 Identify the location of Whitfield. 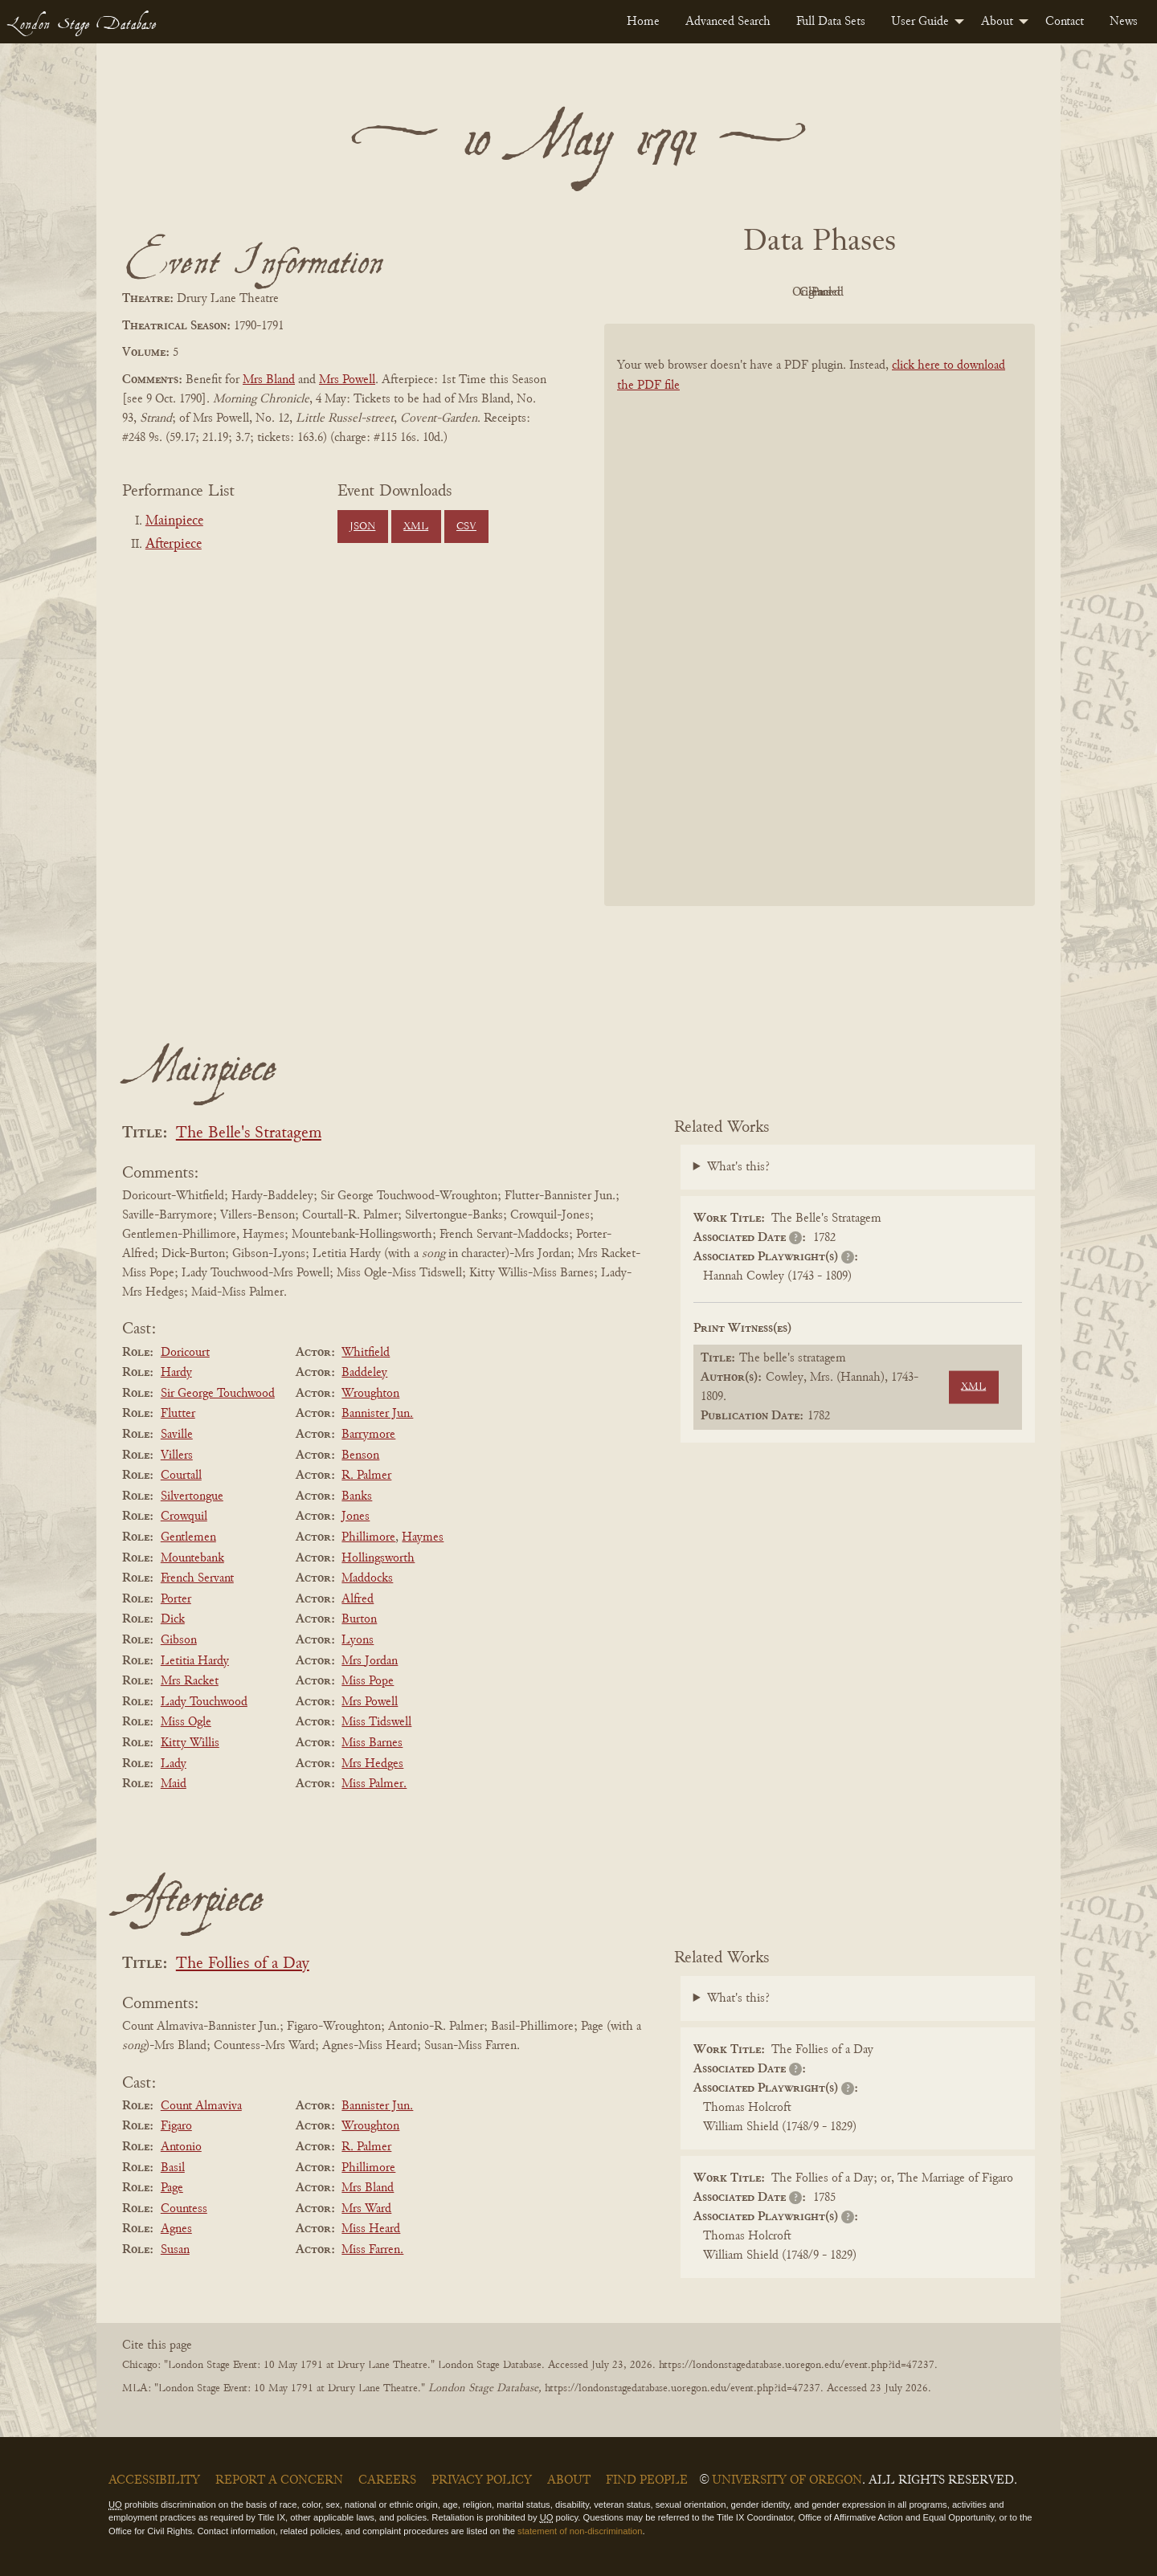
(365, 1352).